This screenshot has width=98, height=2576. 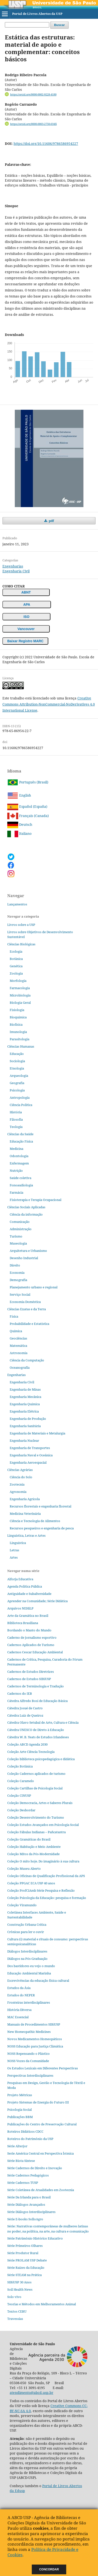 I want to click on Série Biota Síntese, so click(x=21, y=2160).